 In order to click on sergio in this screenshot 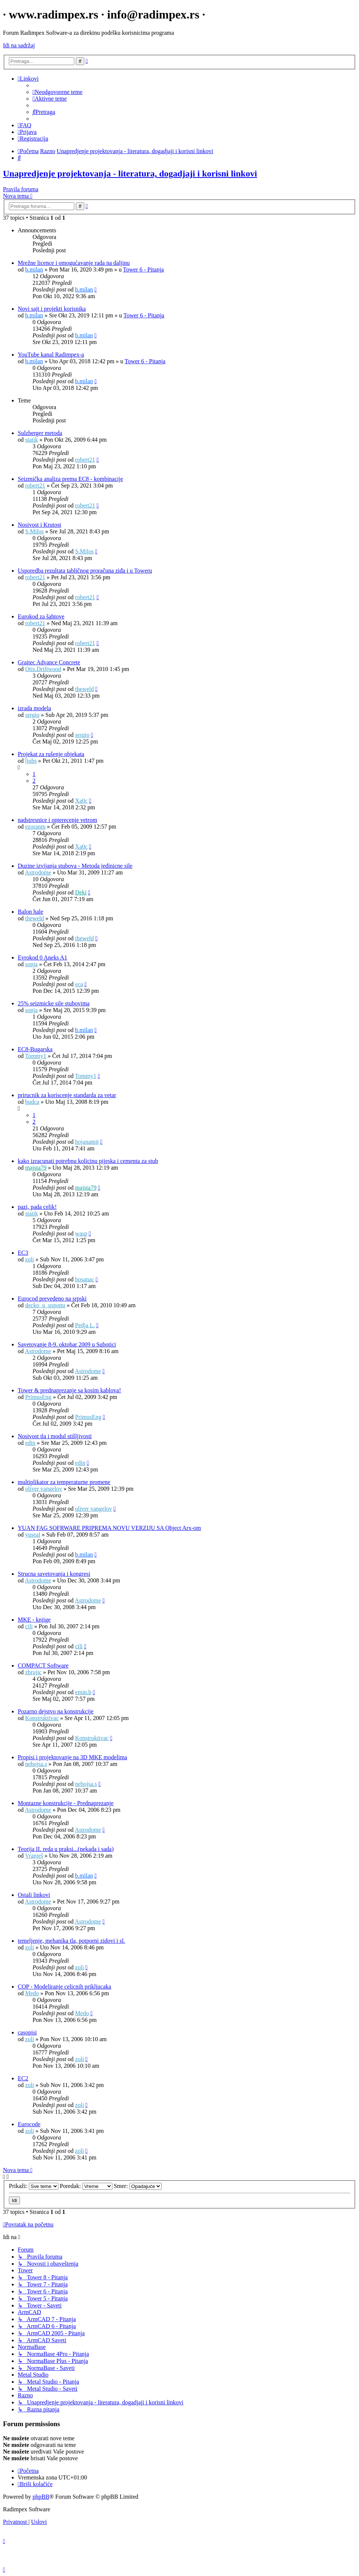, I will do `click(32, 715)`.